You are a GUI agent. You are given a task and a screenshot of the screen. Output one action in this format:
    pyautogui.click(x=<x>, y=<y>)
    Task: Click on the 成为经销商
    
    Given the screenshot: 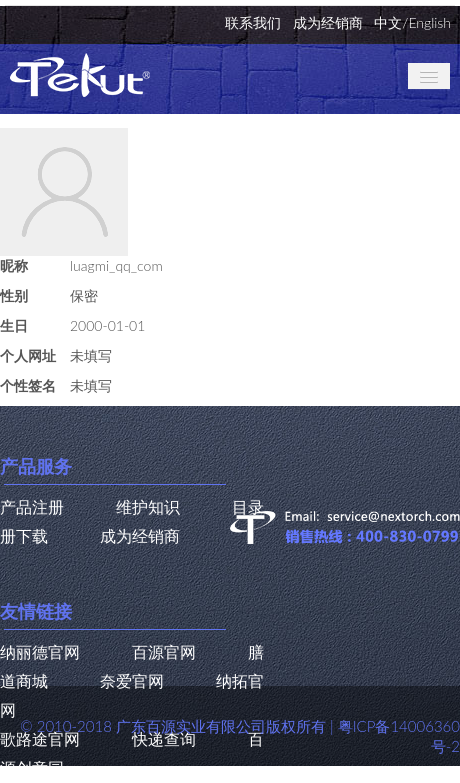 What is the action you would take?
    pyautogui.click(x=328, y=22)
    